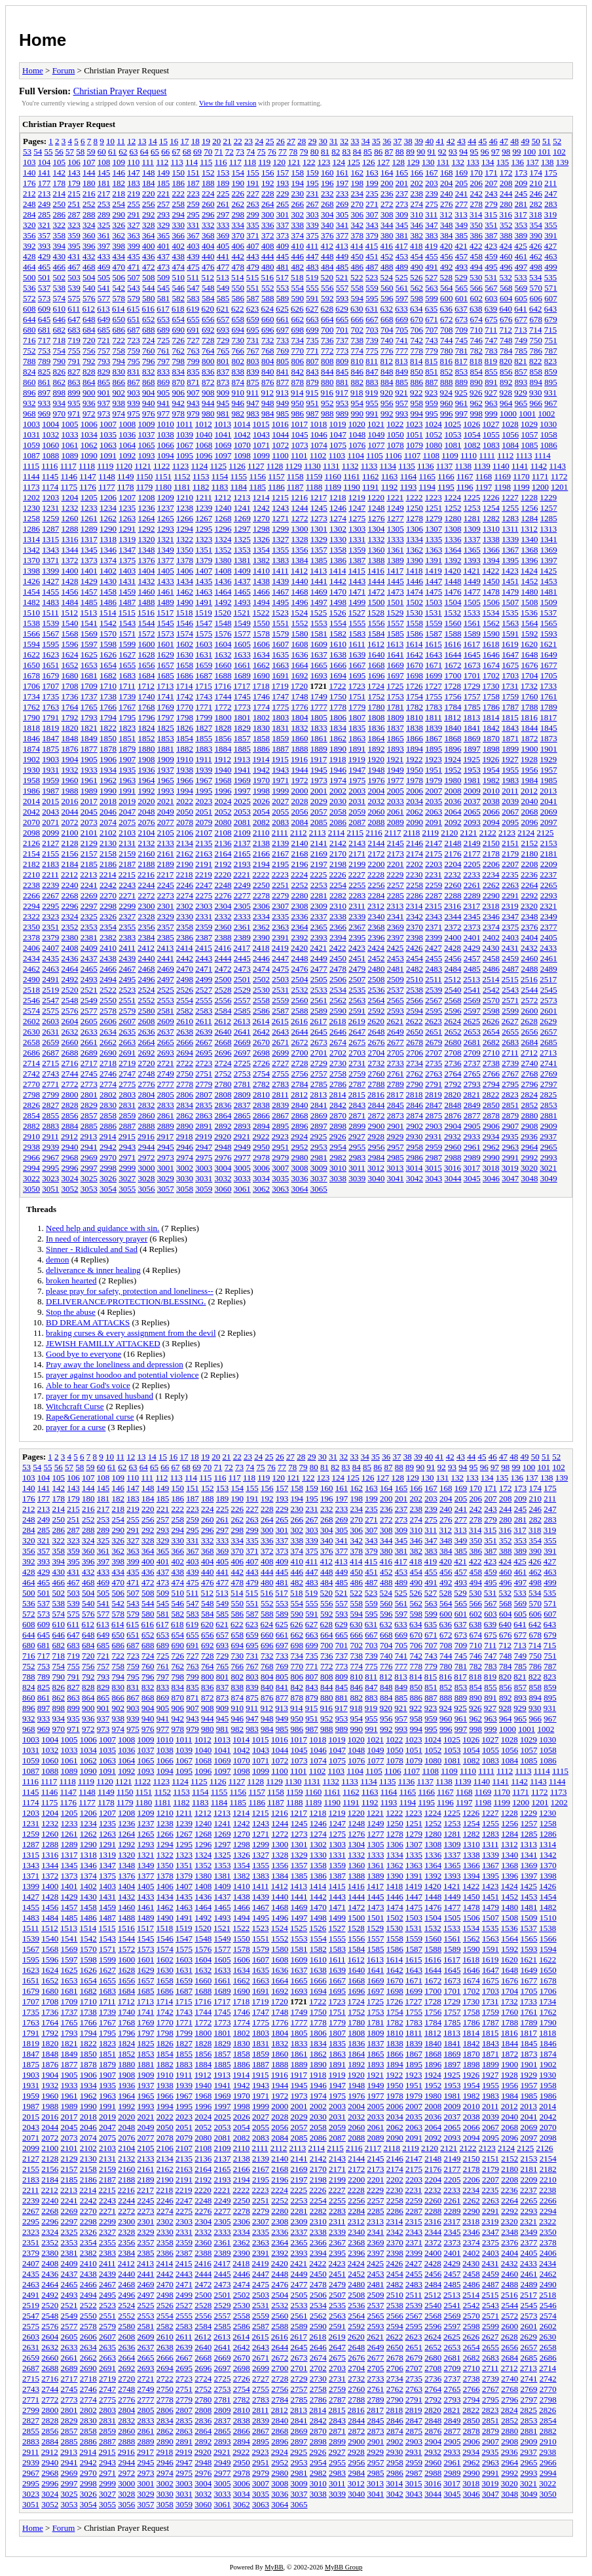 The width and height of the screenshot is (592, 2576). What do you see at coordinates (280, 434) in the screenshot?
I see `1044` at bounding box center [280, 434].